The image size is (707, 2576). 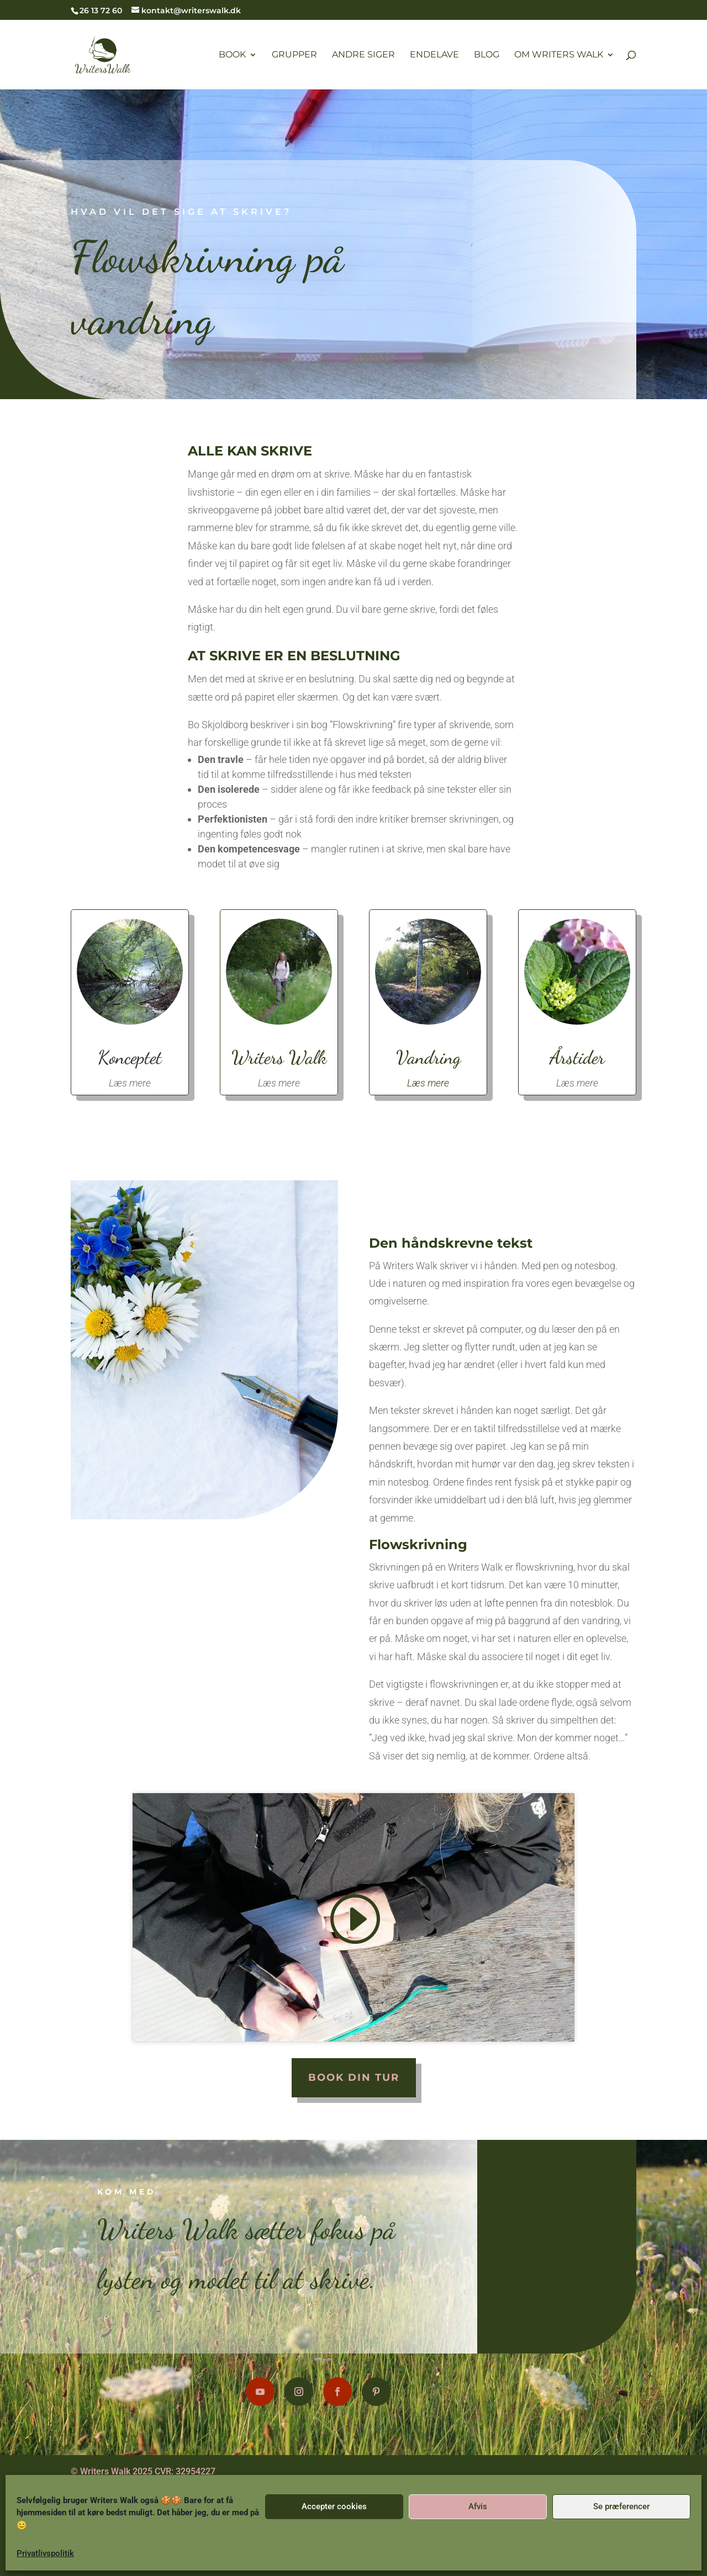 I want to click on Afvis, so click(x=477, y=2506).